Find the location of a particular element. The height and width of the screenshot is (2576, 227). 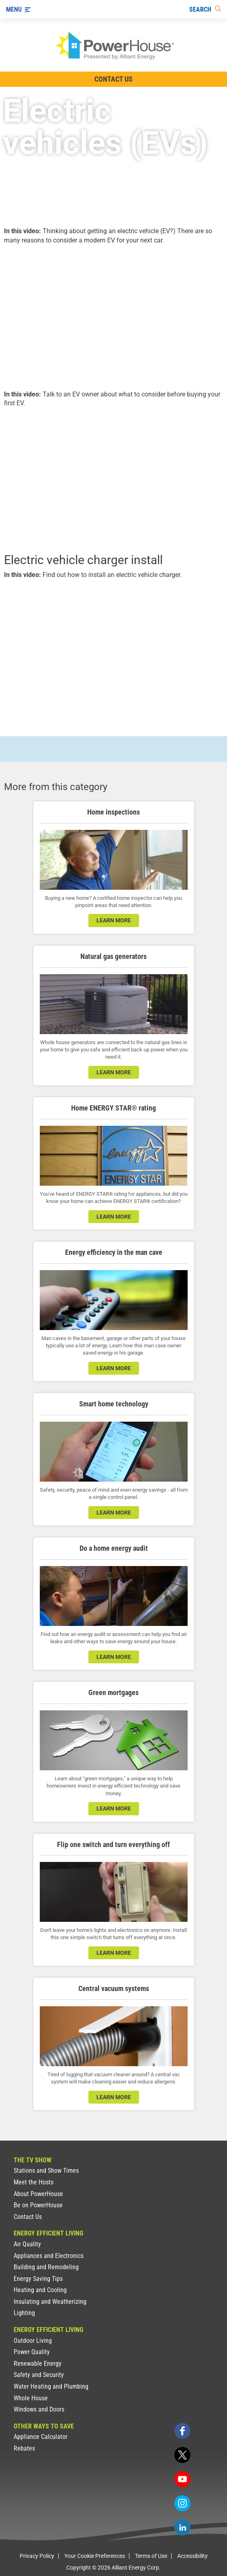

Rebates is located at coordinates (24, 2448).